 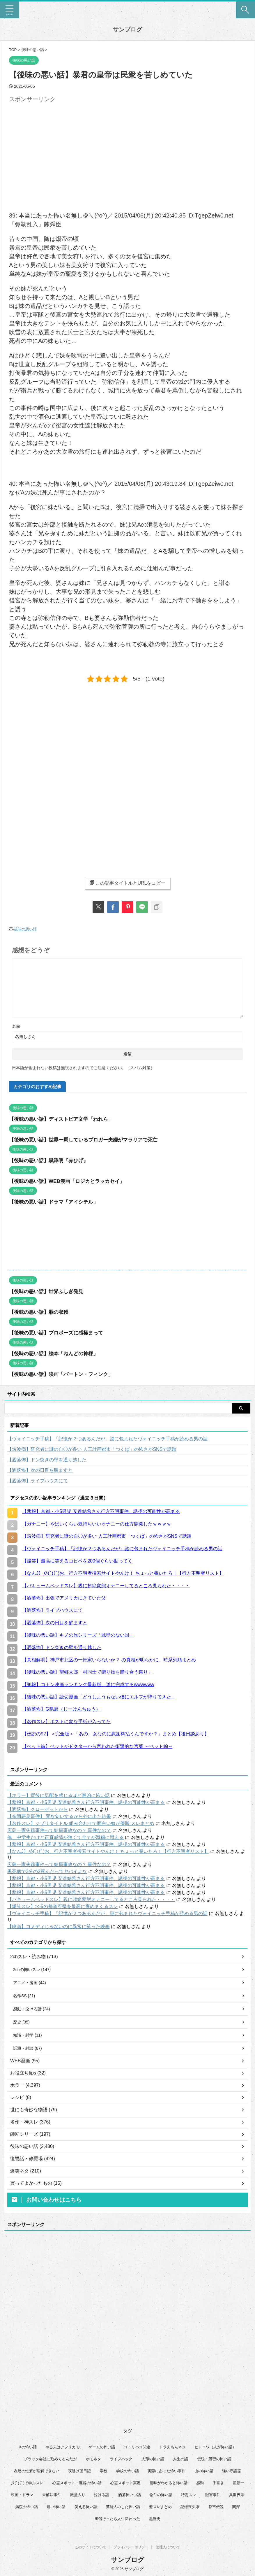 I want to click on 物件の怖い話 [物件の怖い話 (79個の項目)], so click(x=161, y=2498).